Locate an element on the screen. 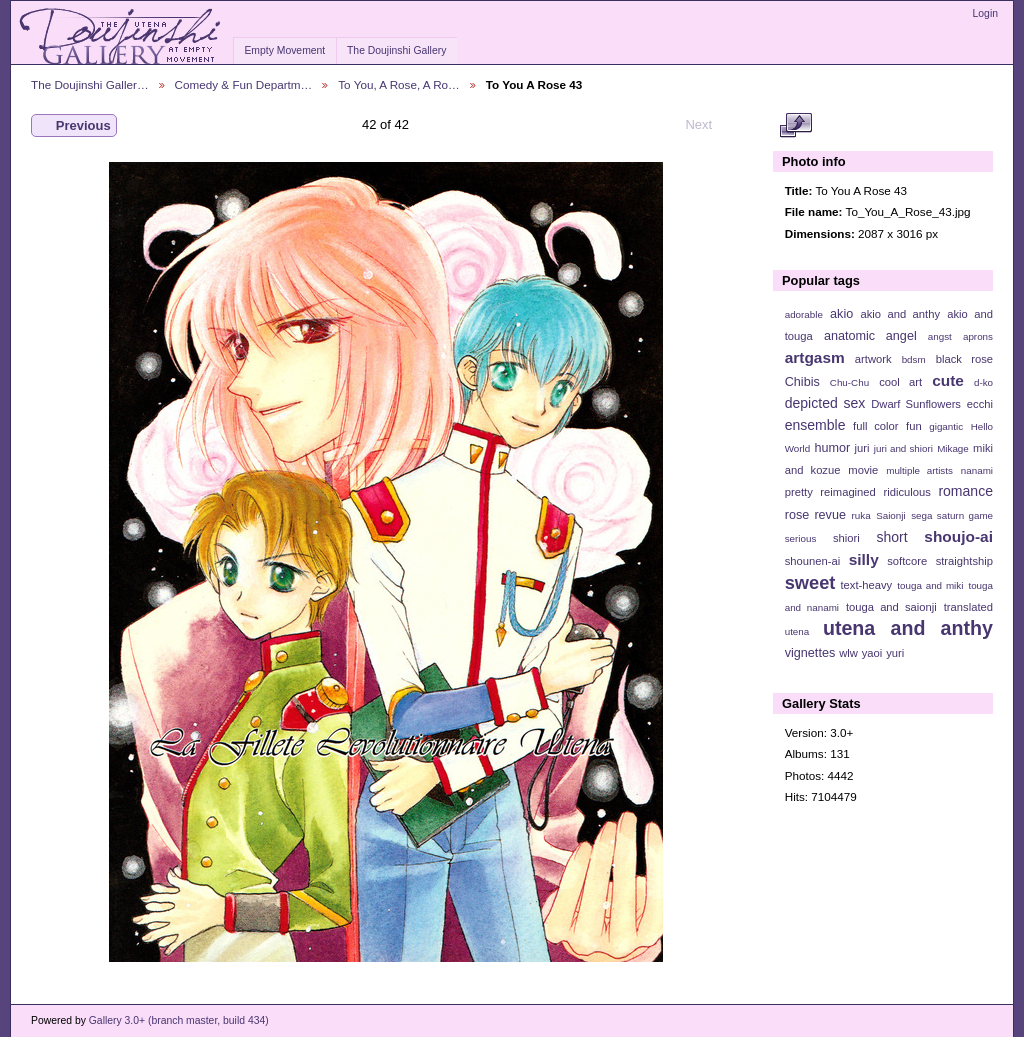 The height and width of the screenshot is (1037, 1024). Dwarf Sunflowers is located at coordinates (916, 404).